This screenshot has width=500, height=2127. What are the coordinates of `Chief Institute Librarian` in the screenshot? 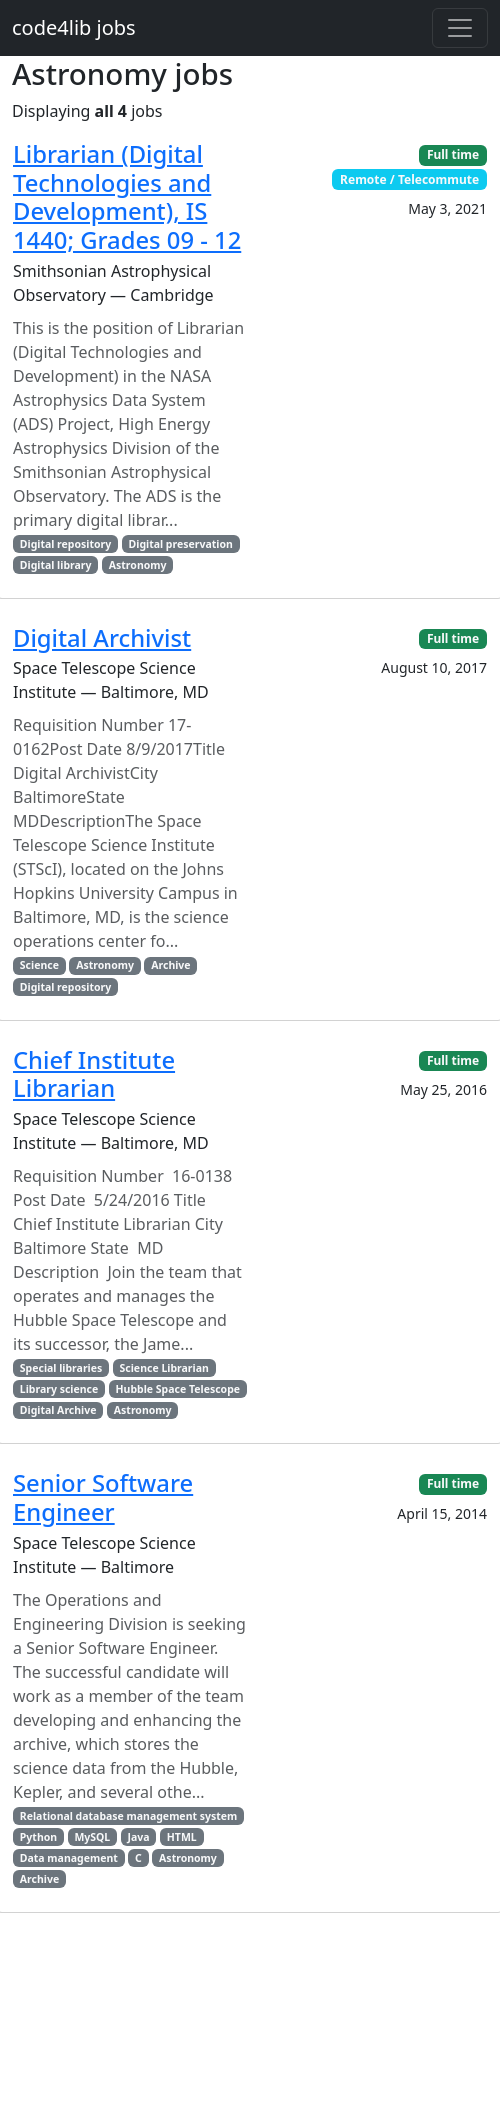 It's located at (94, 1074).